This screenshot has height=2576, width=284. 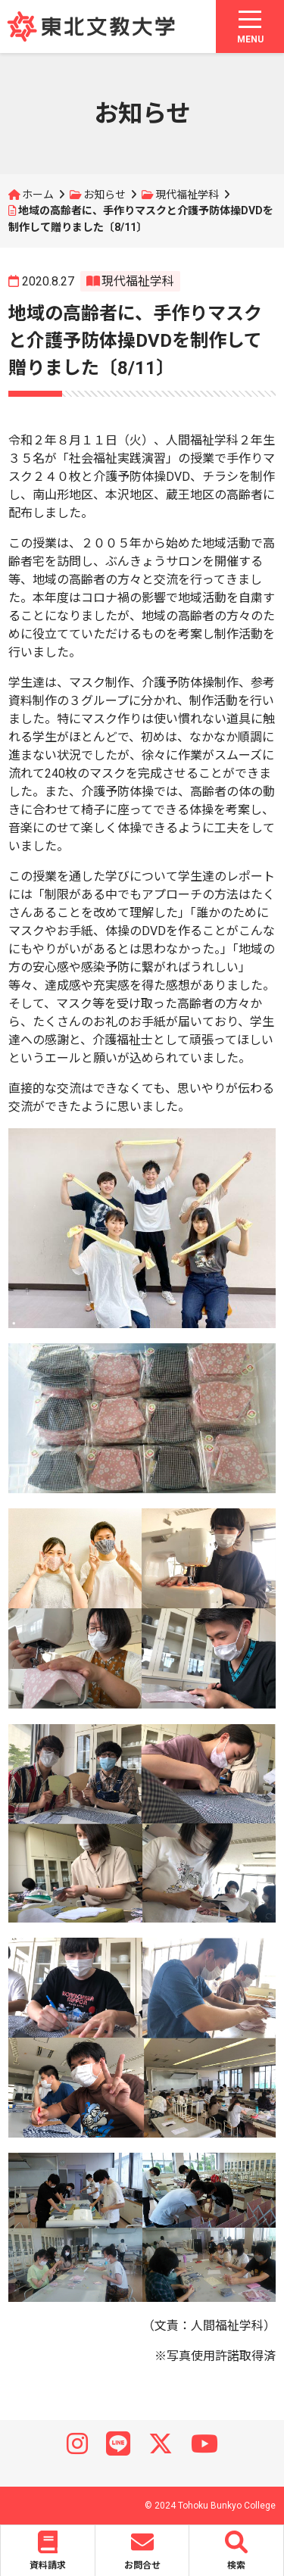 What do you see at coordinates (187, 195) in the screenshot?
I see `現代福祉学科` at bounding box center [187, 195].